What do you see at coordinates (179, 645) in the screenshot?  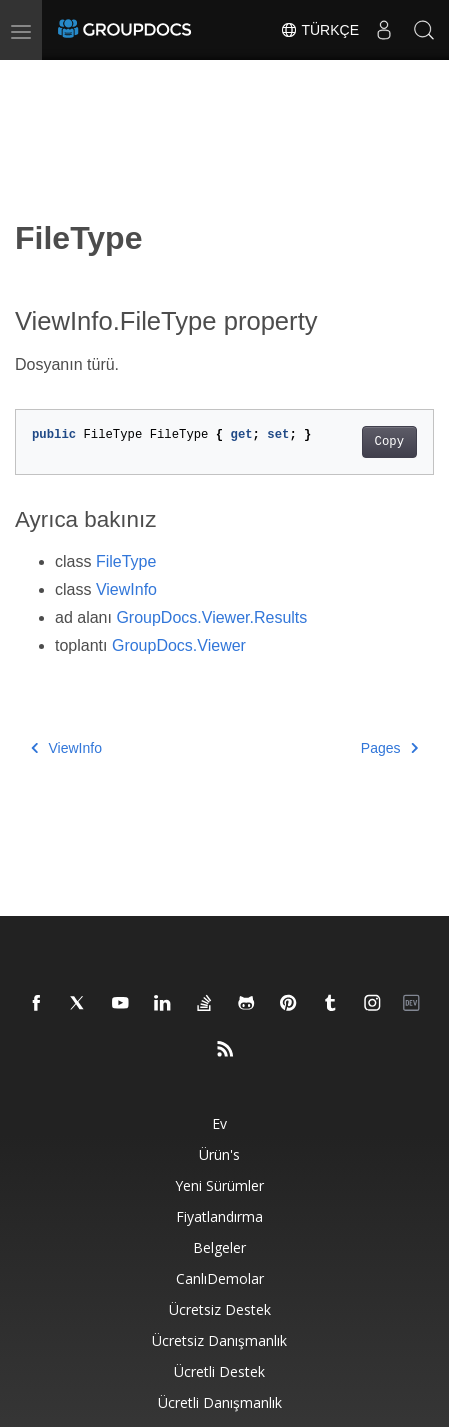 I see `GroupDocs.Viewer` at bounding box center [179, 645].